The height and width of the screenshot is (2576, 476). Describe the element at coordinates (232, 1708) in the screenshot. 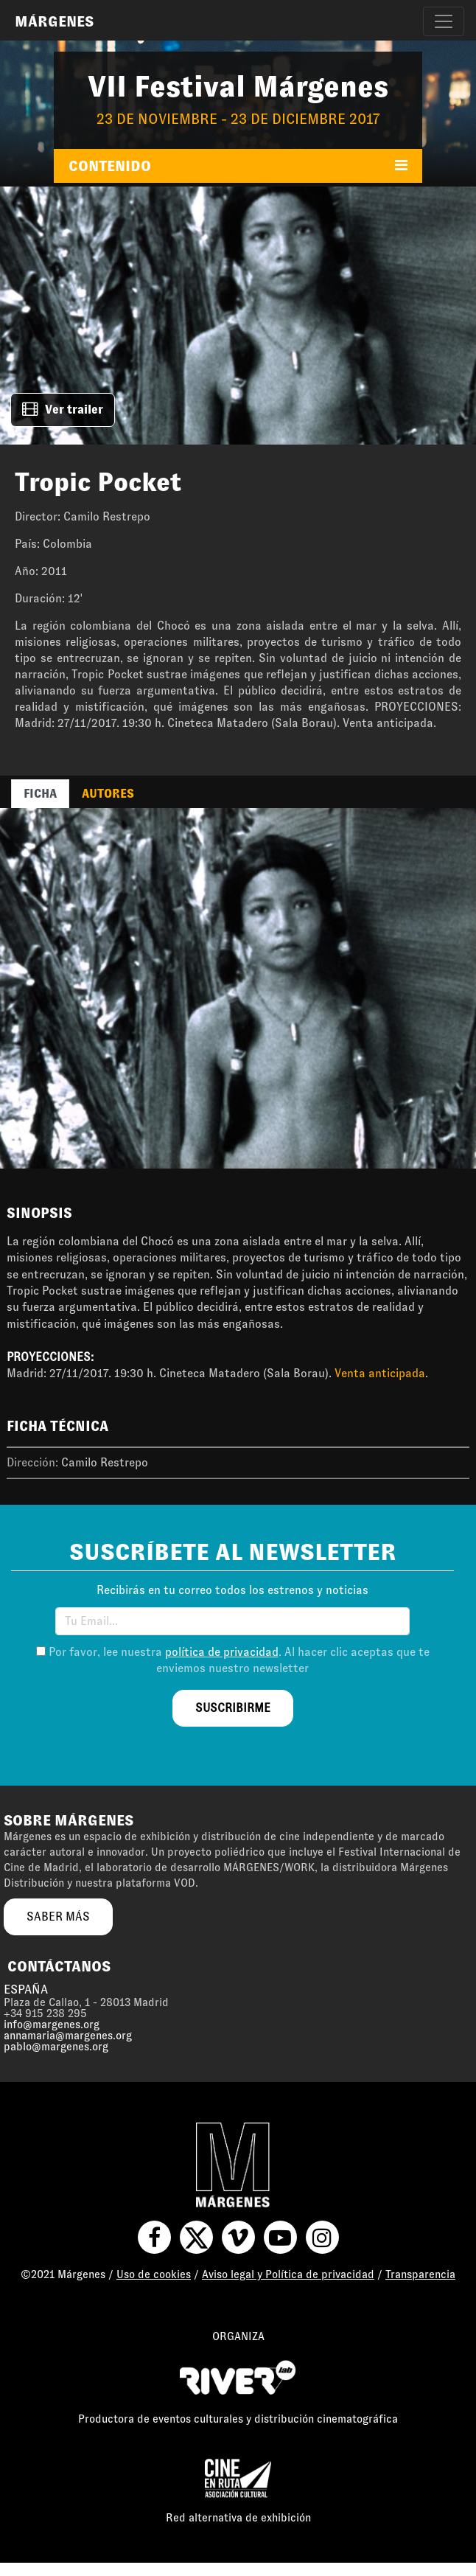

I see `suscribirme` at that location.